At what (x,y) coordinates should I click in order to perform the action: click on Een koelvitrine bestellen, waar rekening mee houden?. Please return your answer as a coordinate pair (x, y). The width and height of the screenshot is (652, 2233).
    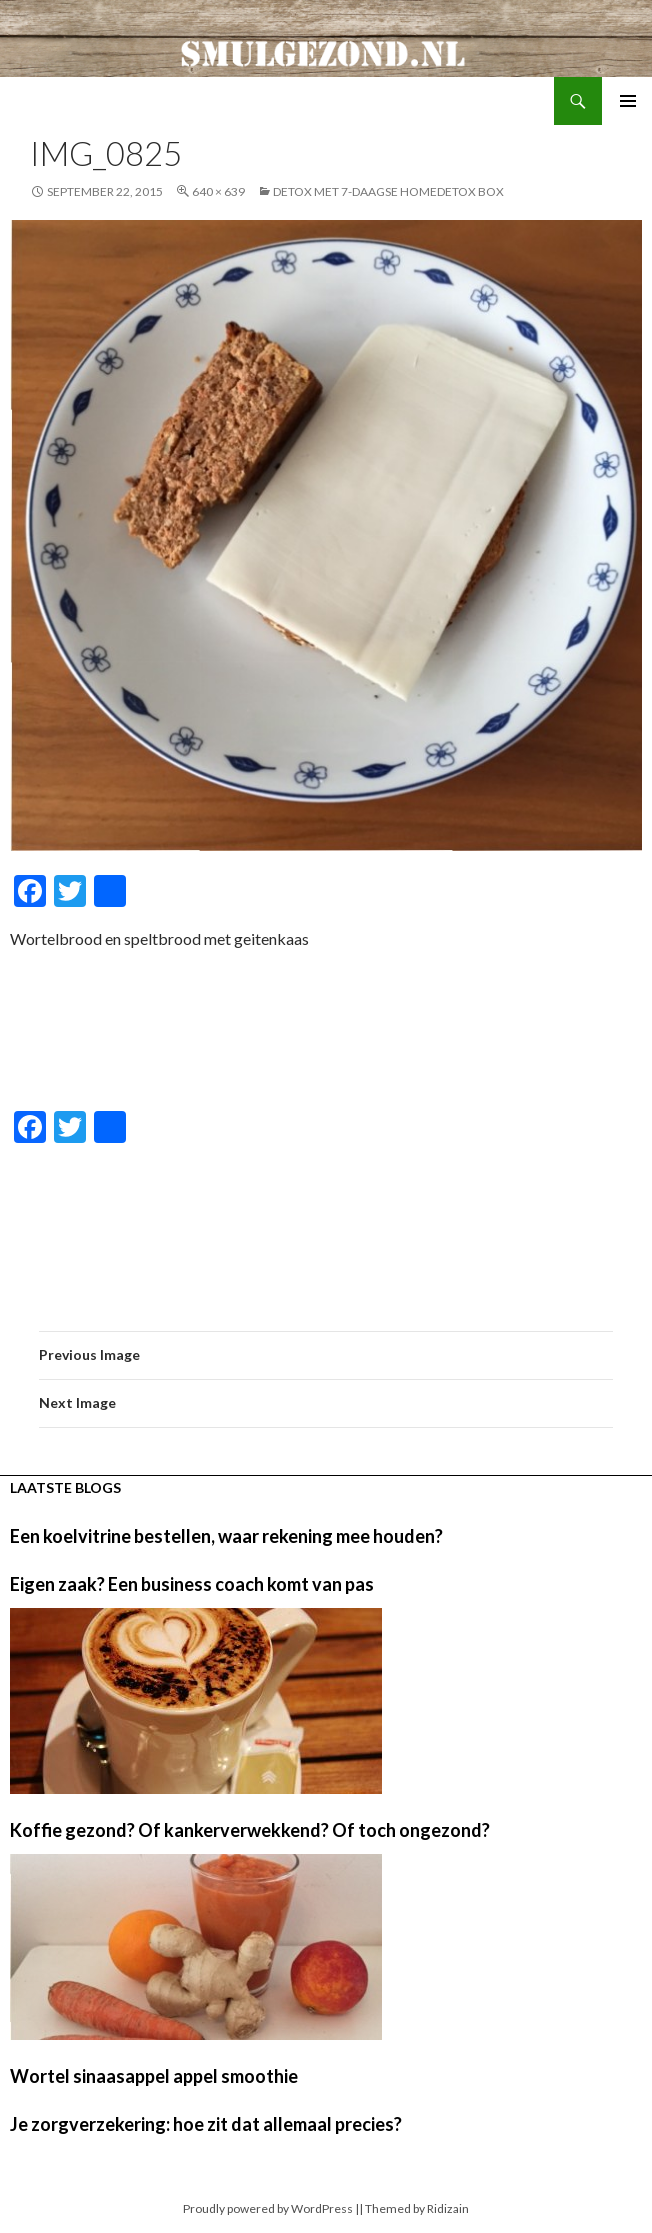
    Looking at the image, I should click on (226, 1536).